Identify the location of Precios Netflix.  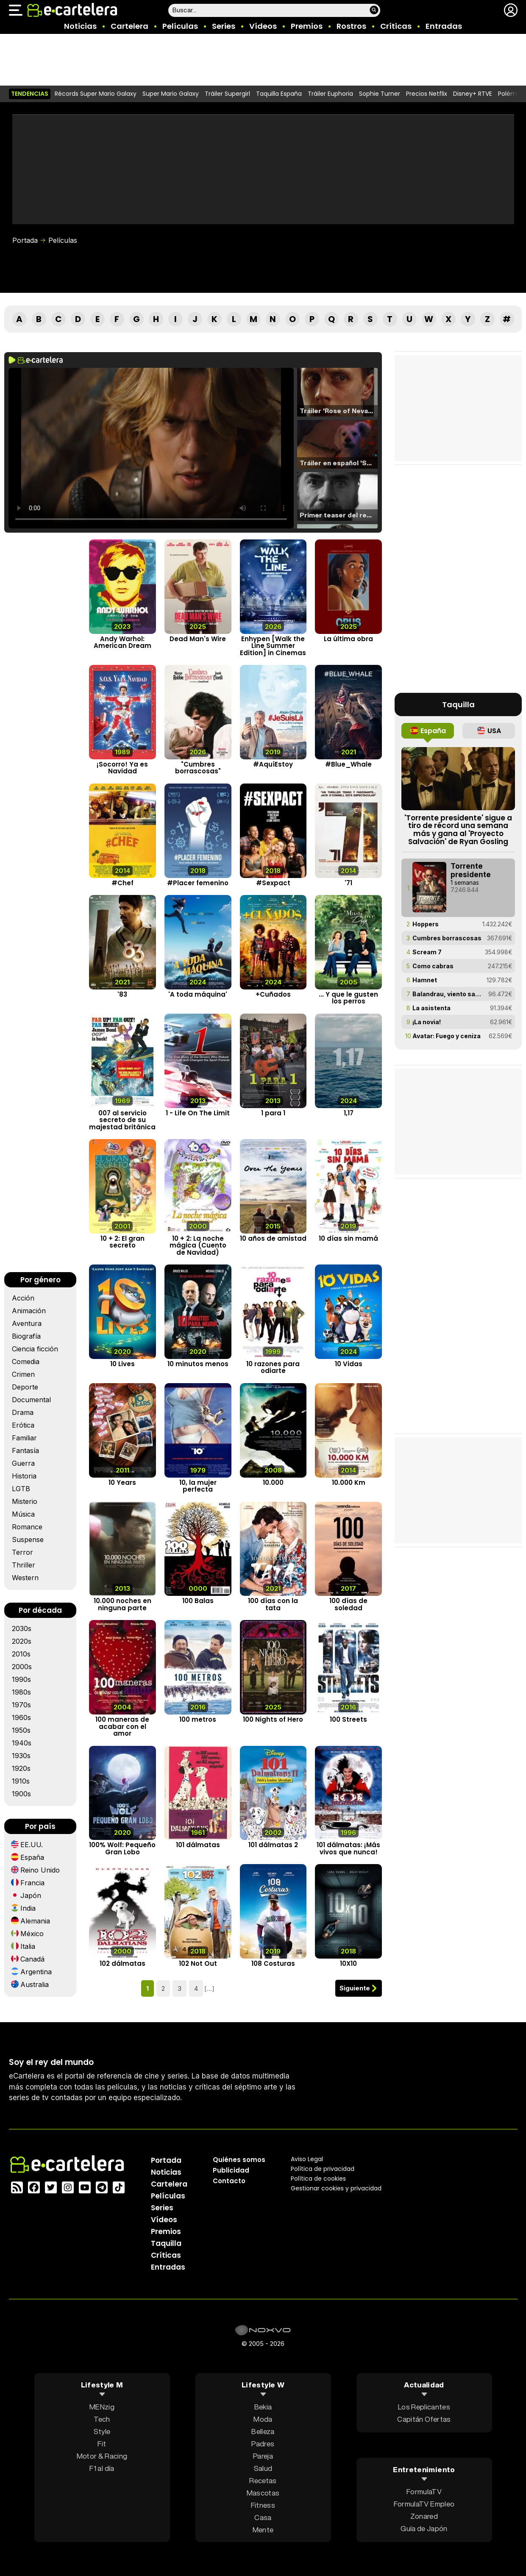
(426, 93).